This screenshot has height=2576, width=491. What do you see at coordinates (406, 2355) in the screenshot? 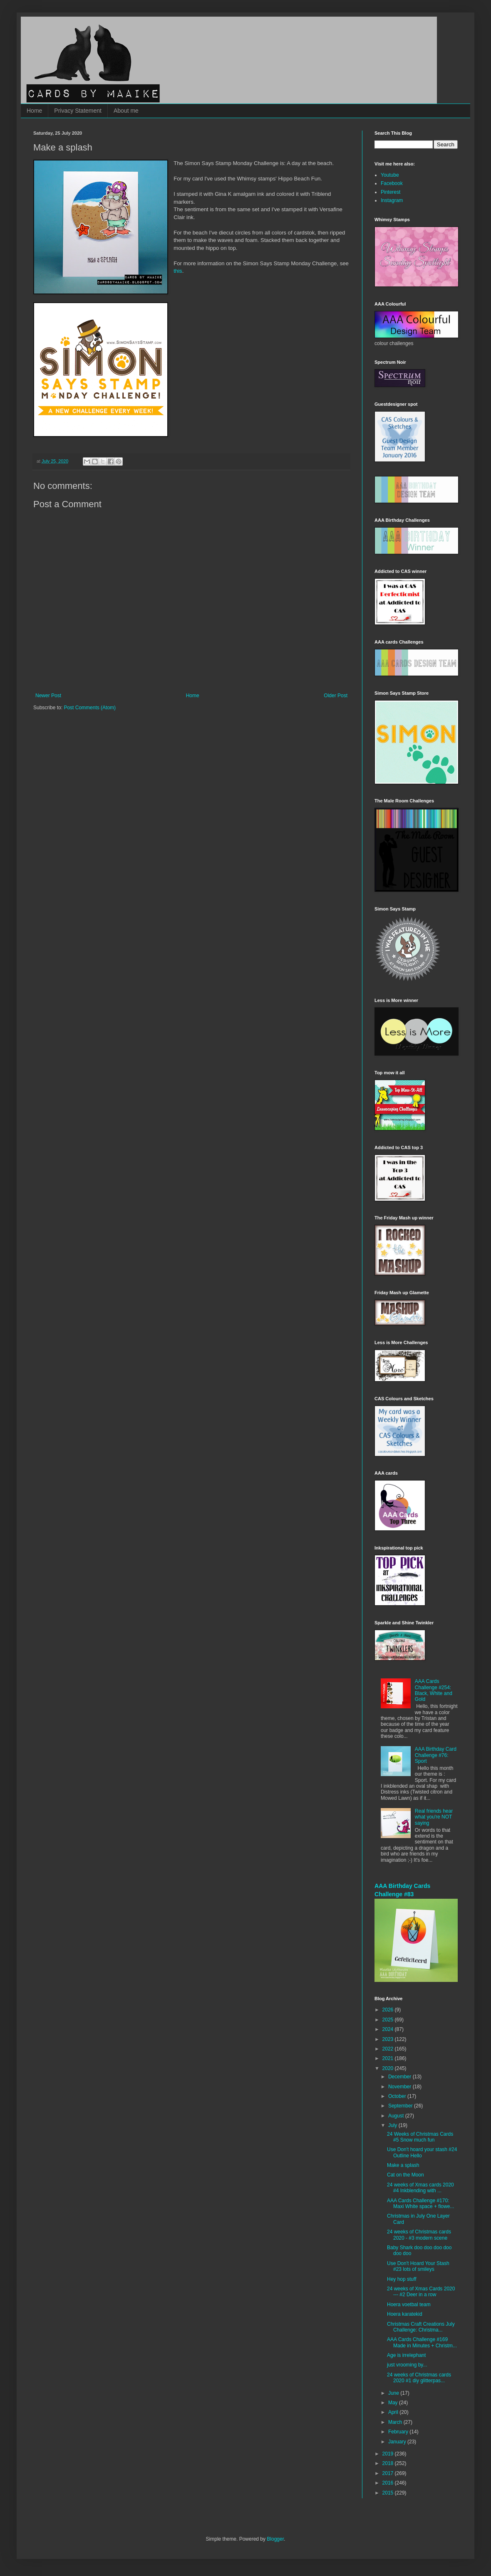
I see `Age is irrelephant` at bounding box center [406, 2355].